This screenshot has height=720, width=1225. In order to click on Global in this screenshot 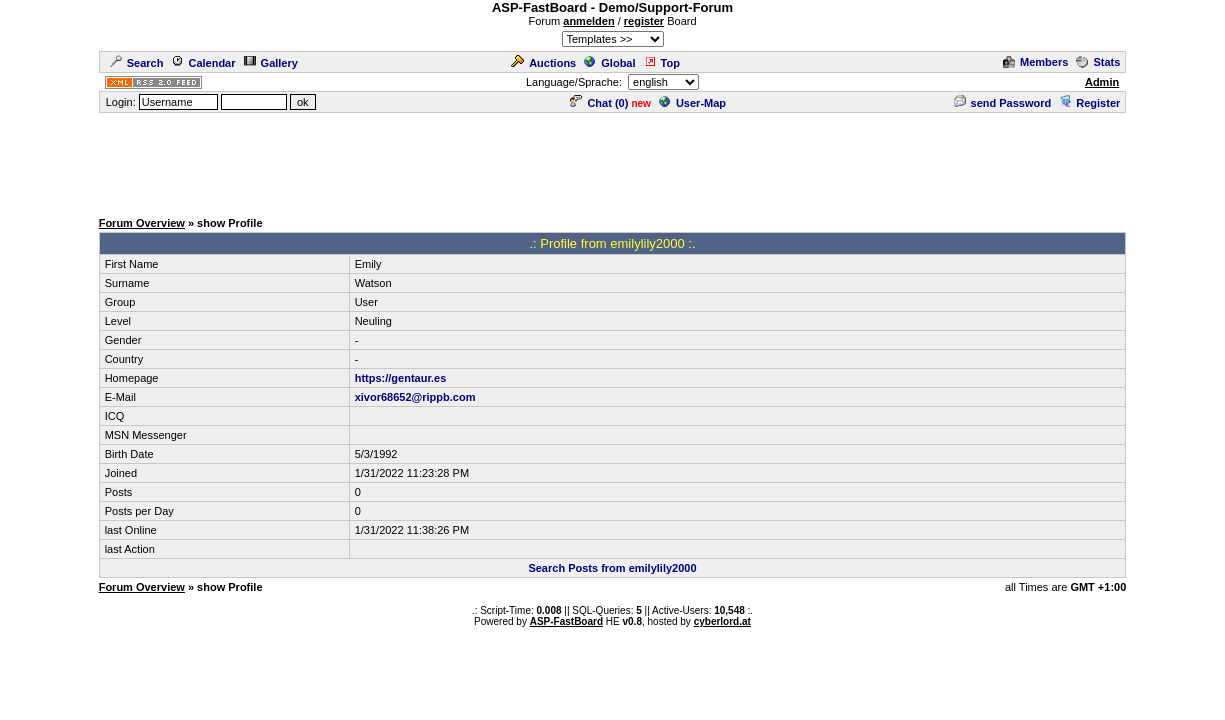, I will do `click(609, 63)`.